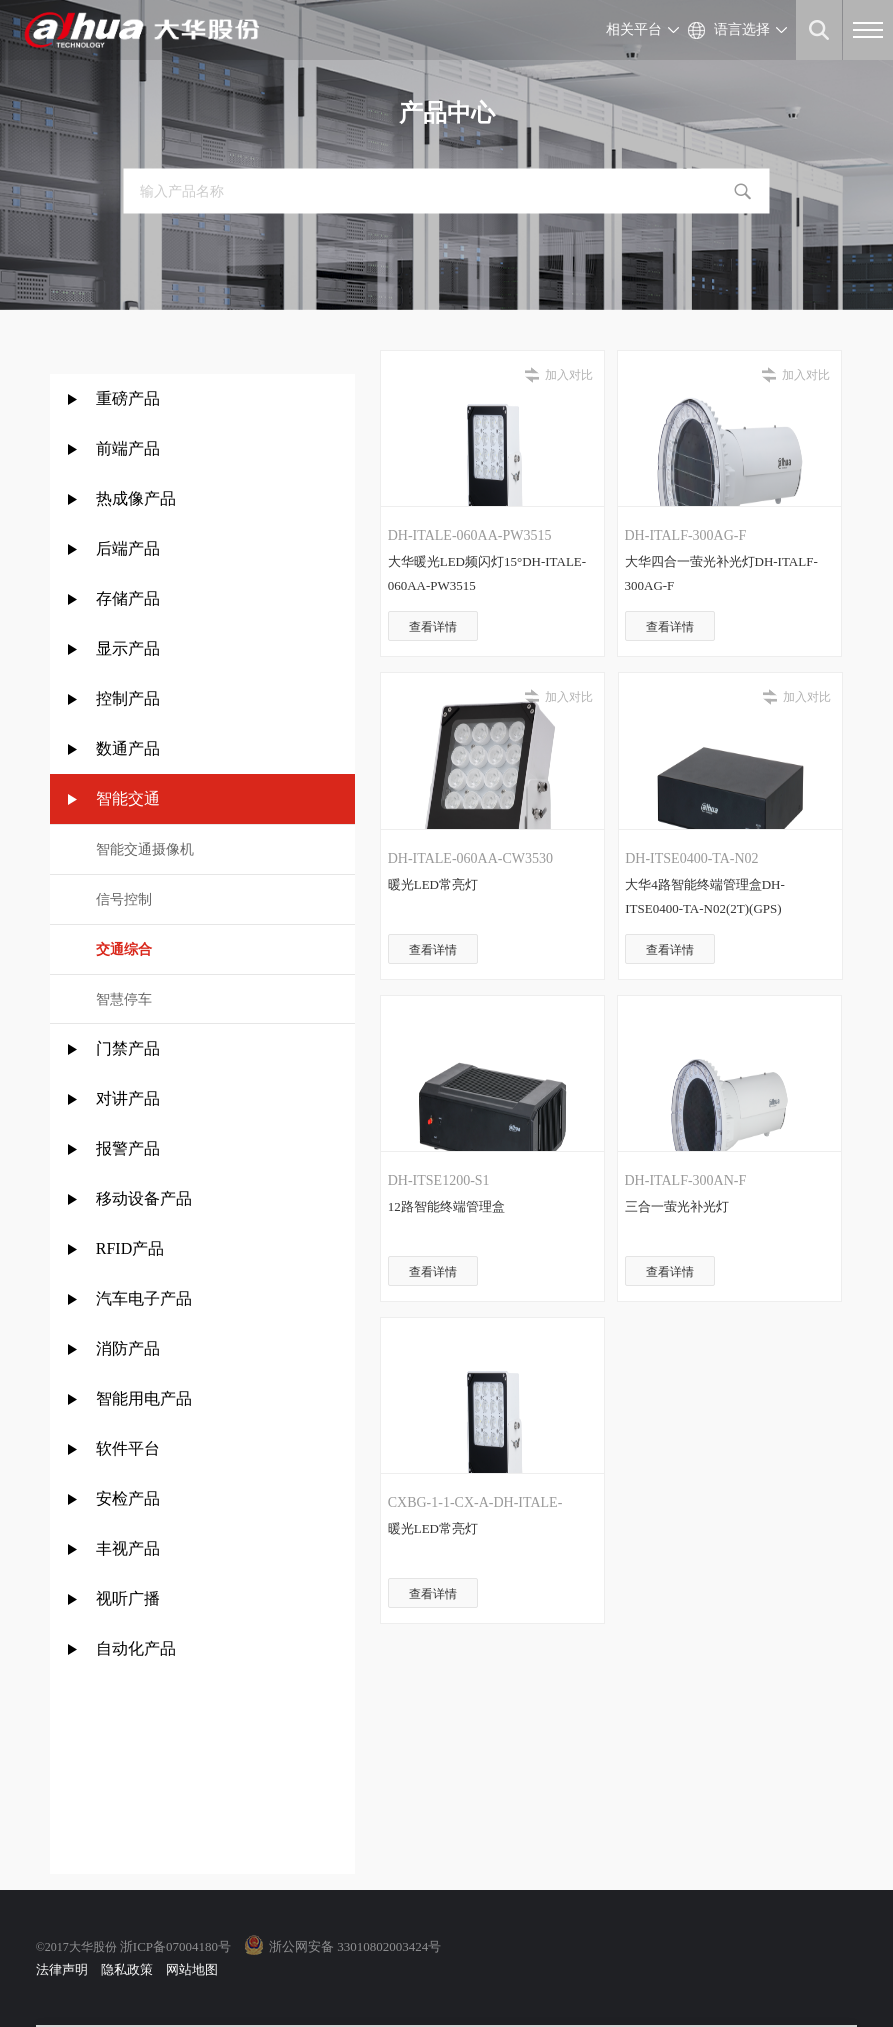  I want to click on 后端产品, so click(128, 548).